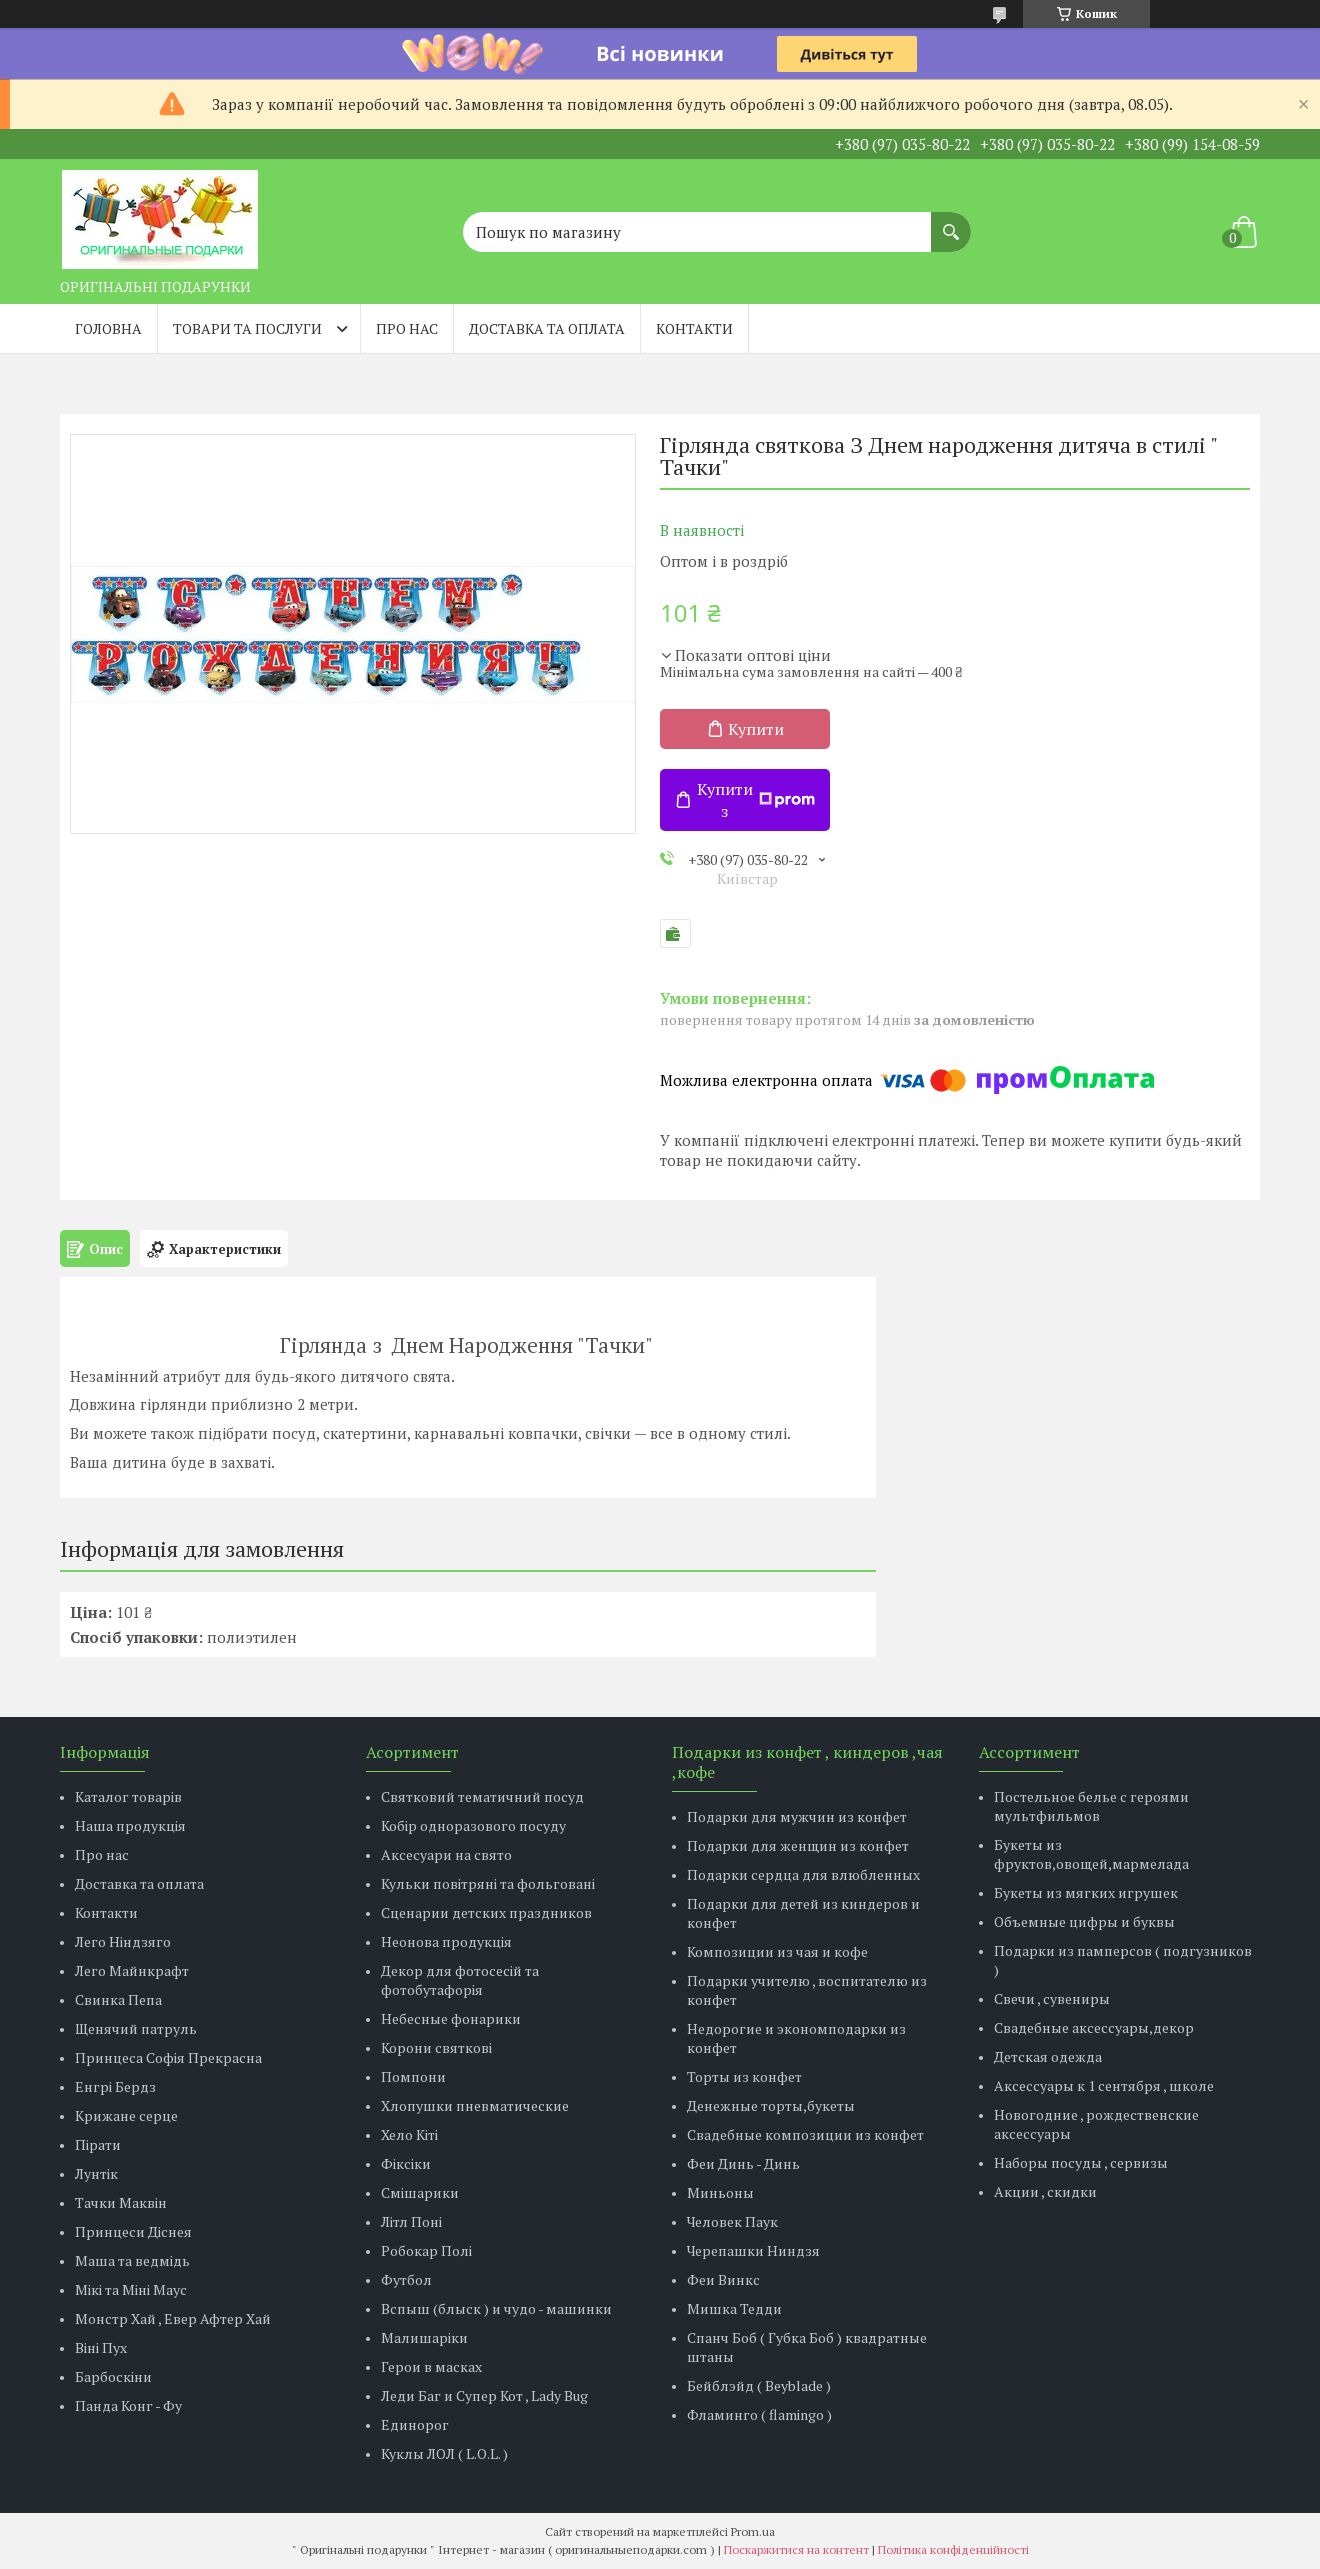 Image resolution: width=1320 pixels, height=2569 pixels. What do you see at coordinates (1052, 1998) in the screenshot?
I see `Свечи , сувениры` at bounding box center [1052, 1998].